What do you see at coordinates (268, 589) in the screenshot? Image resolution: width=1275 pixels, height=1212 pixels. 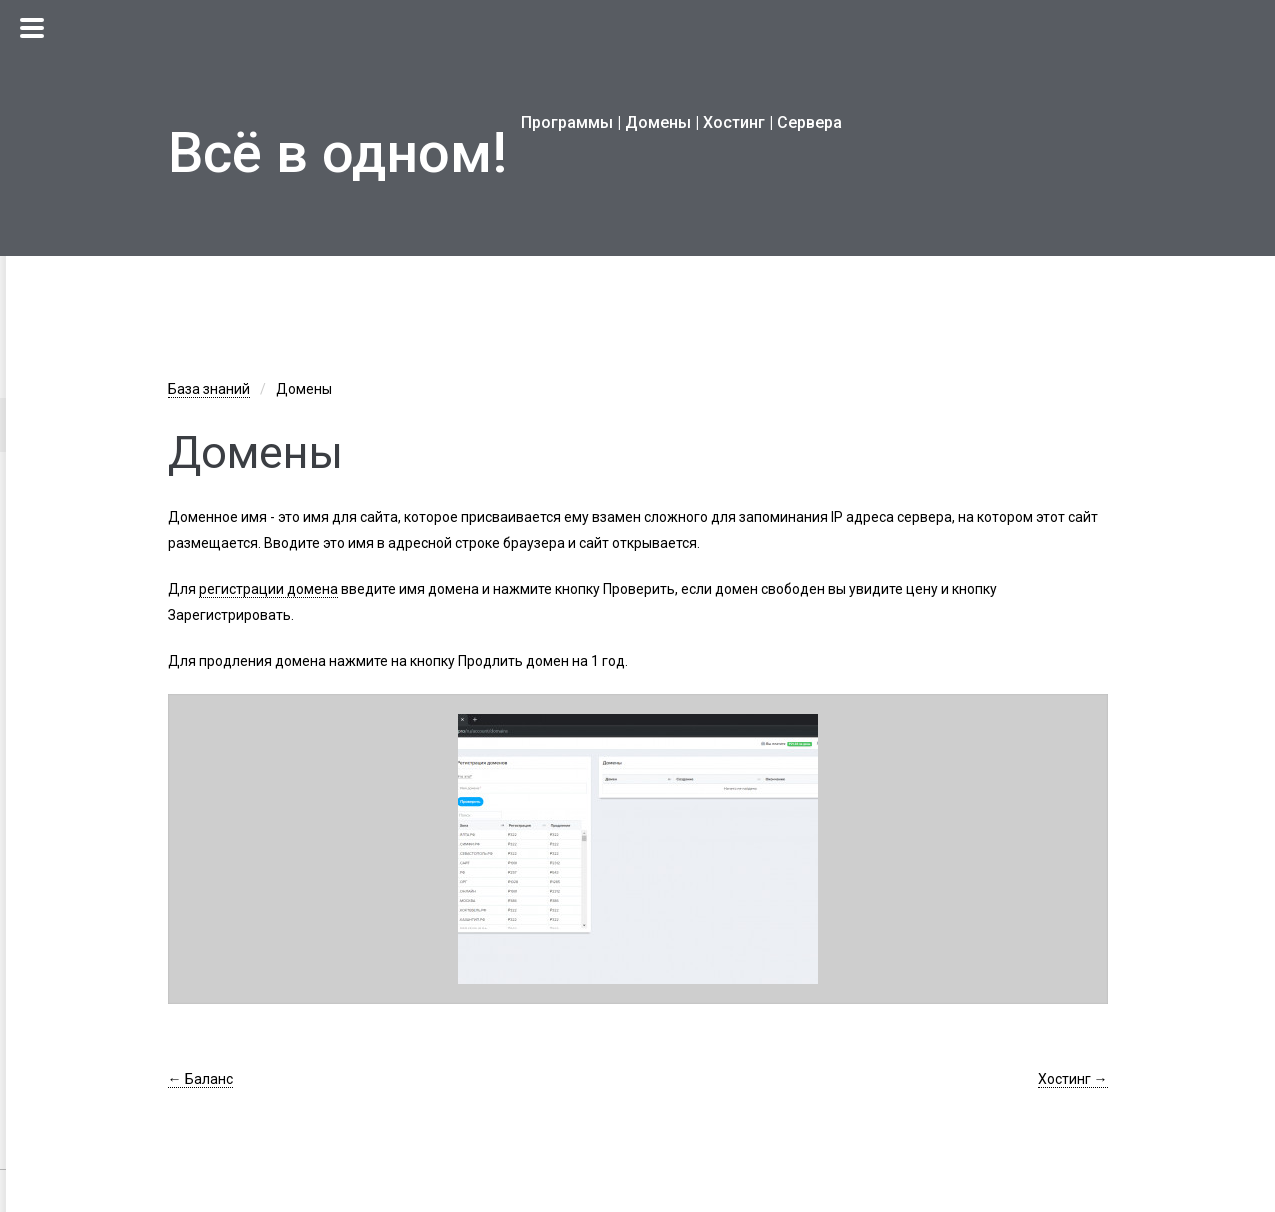 I see `регистрации домена` at bounding box center [268, 589].